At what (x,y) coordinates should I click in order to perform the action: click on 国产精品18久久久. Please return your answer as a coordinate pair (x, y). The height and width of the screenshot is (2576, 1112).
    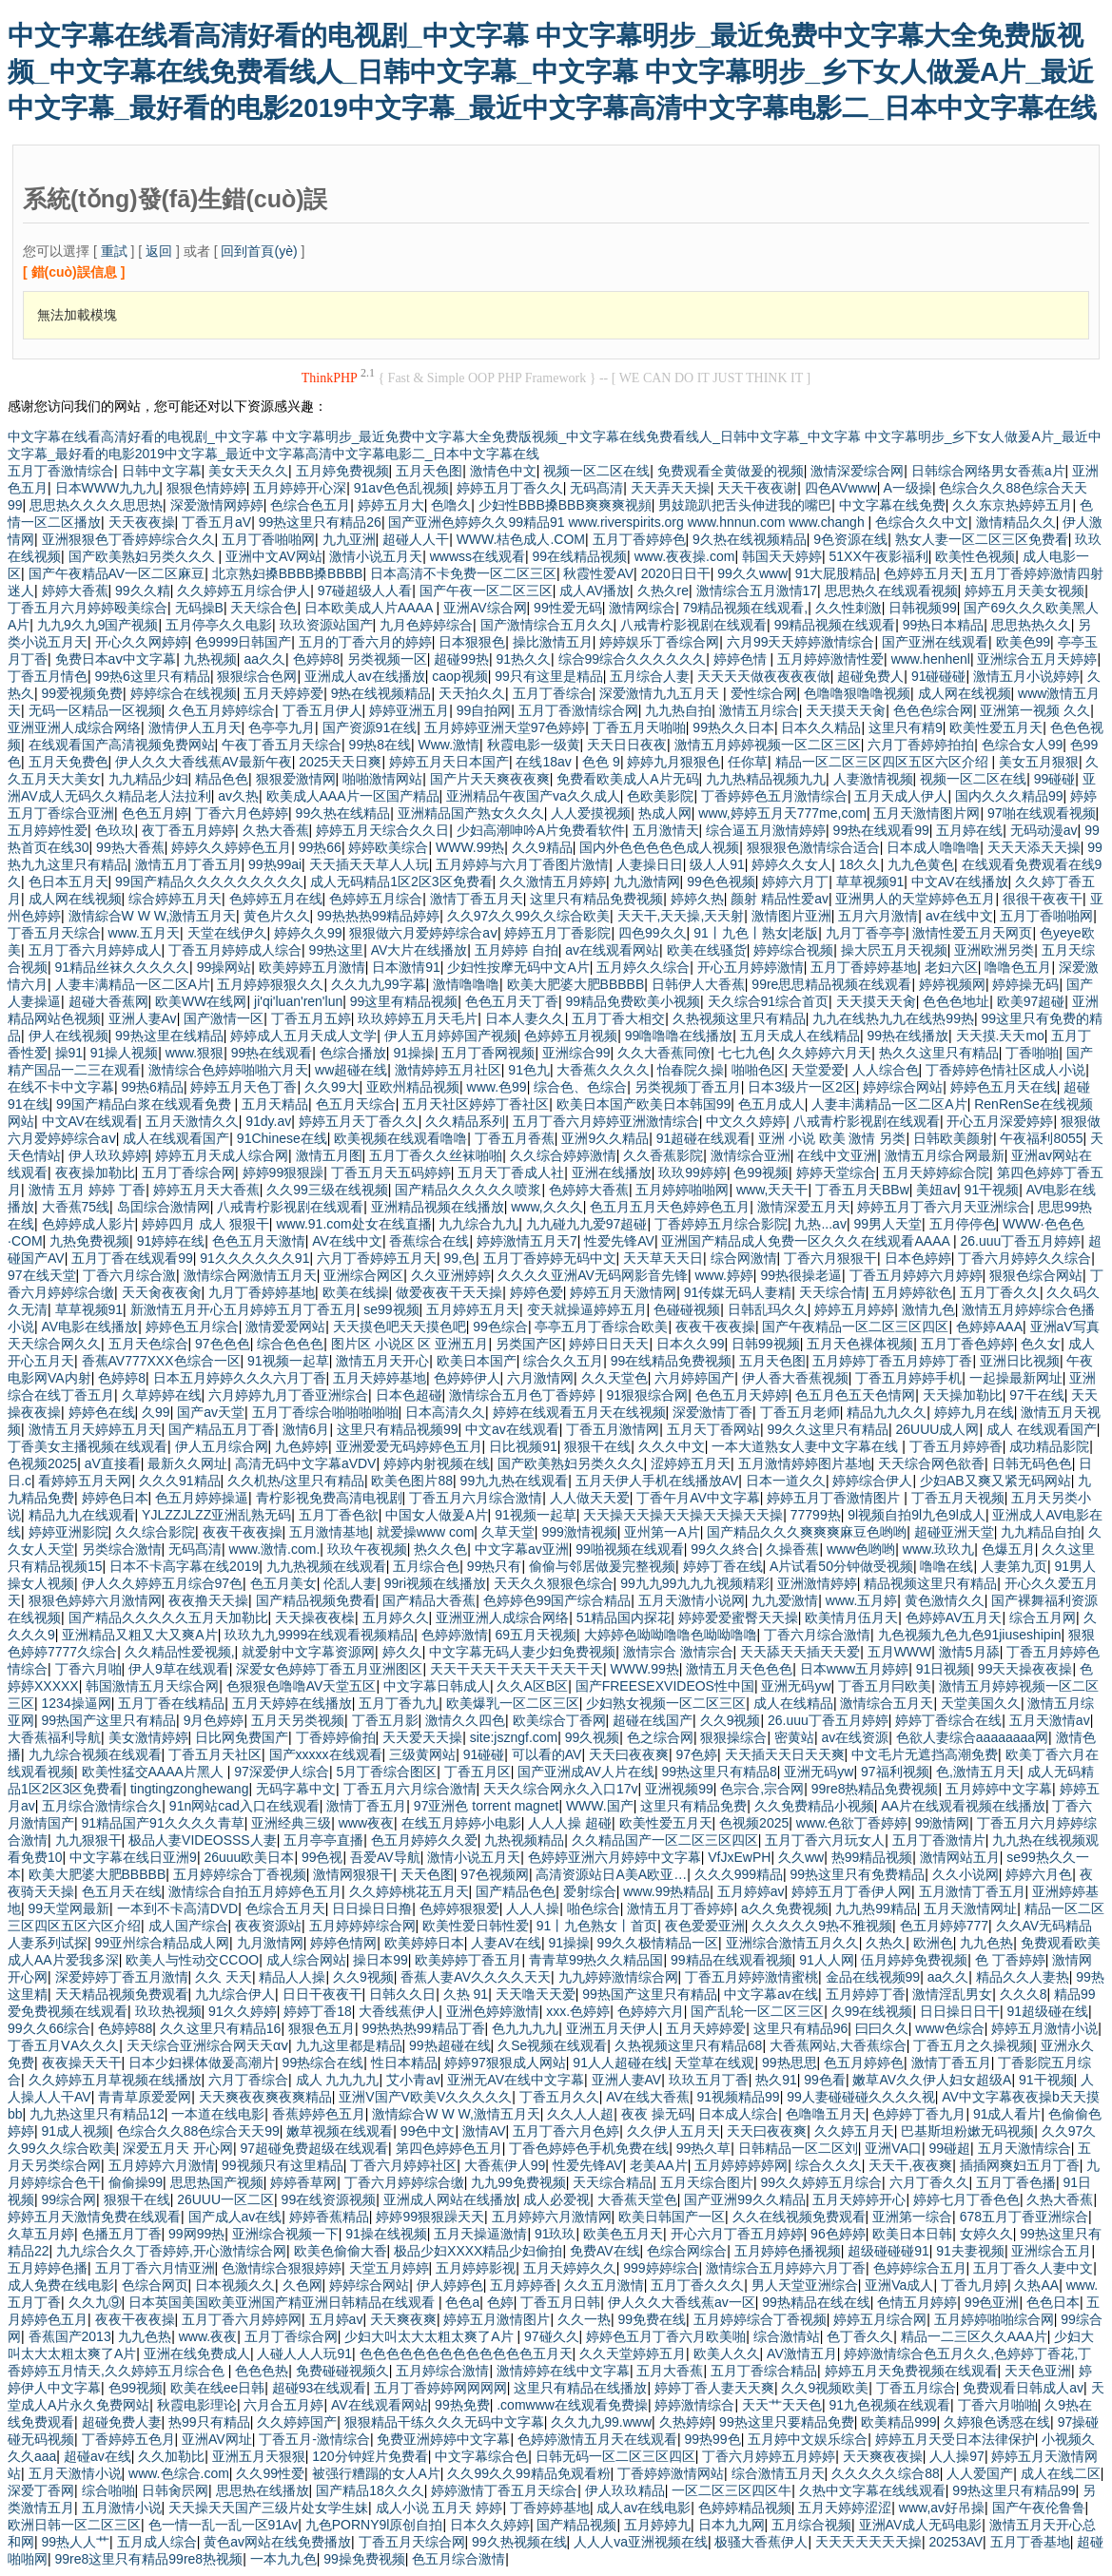
    Looking at the image, I should click on (370, 2490).